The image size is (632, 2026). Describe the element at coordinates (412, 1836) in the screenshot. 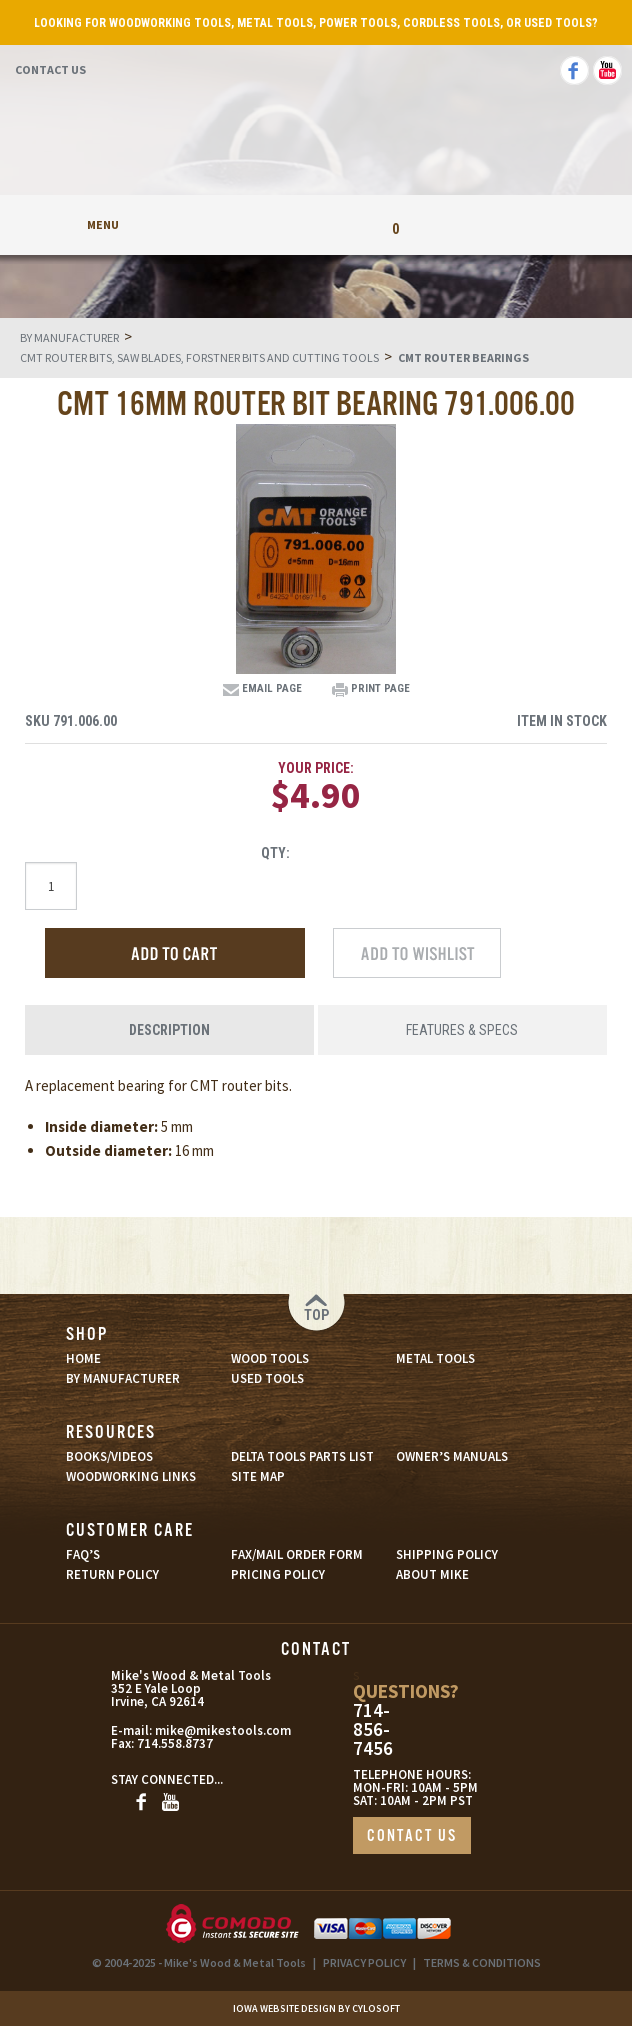

I see `CONTACT US` at that location.